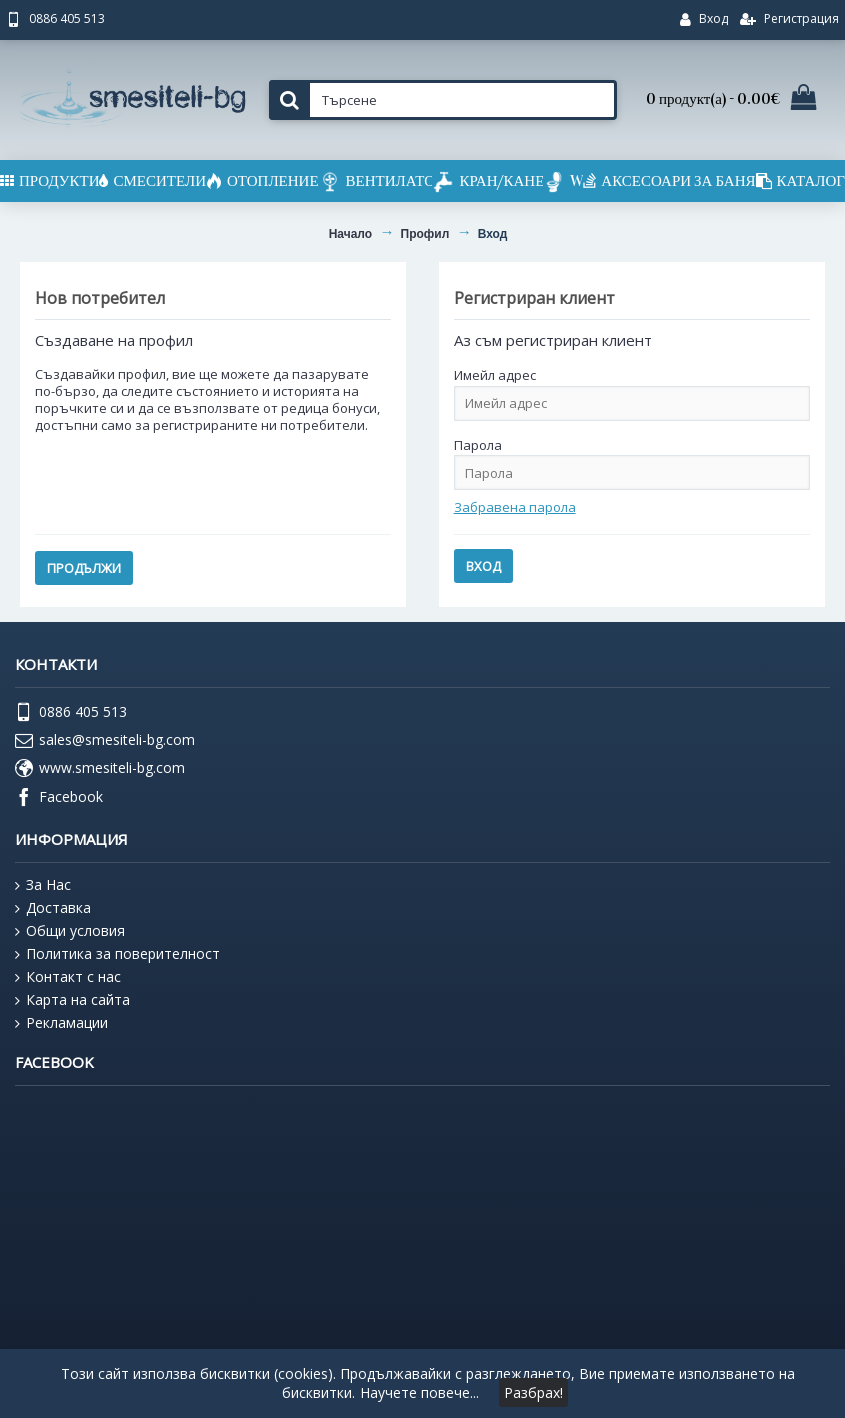 The height and width of the screenshot is (1418, 845). Describe the element at coordinates (105, 741) in the screenshot. I see `sales@smesiteli-bg.com` at that location.